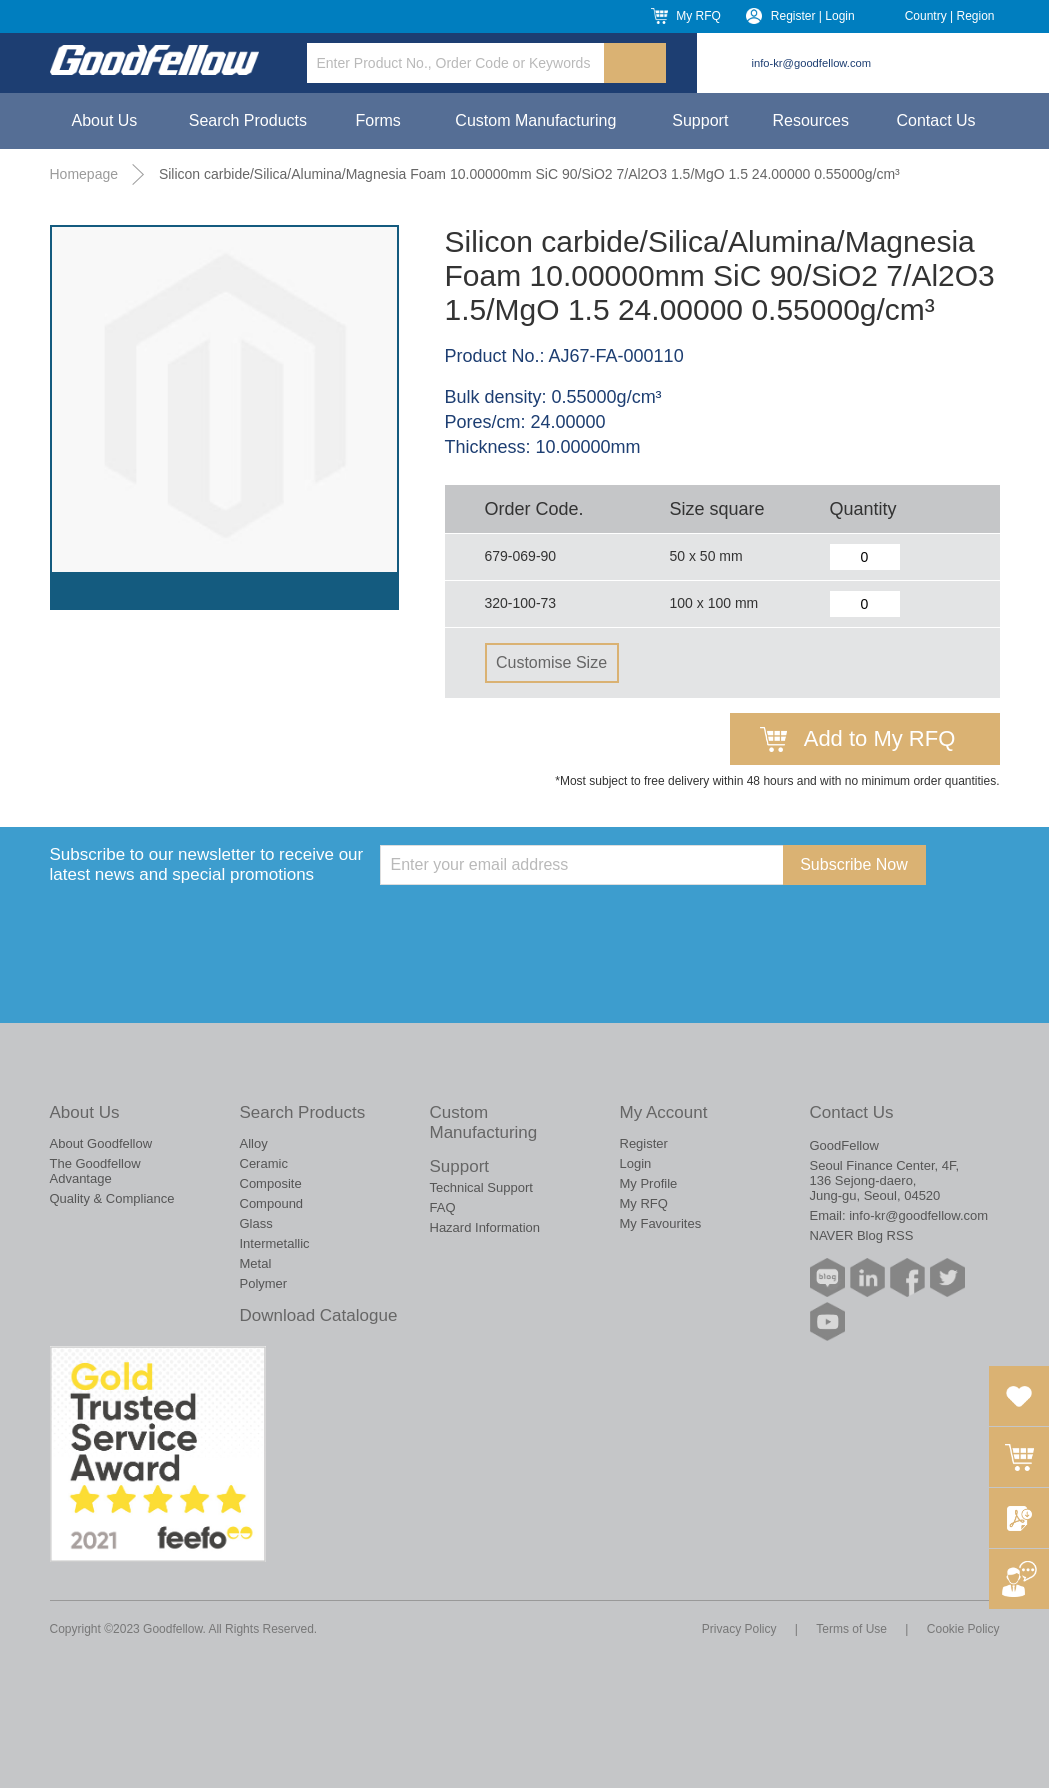 The image size is (1049, 1788). Describe the element at coordinates (256, 1223) in the screenshot. I see `Glass` at that location.